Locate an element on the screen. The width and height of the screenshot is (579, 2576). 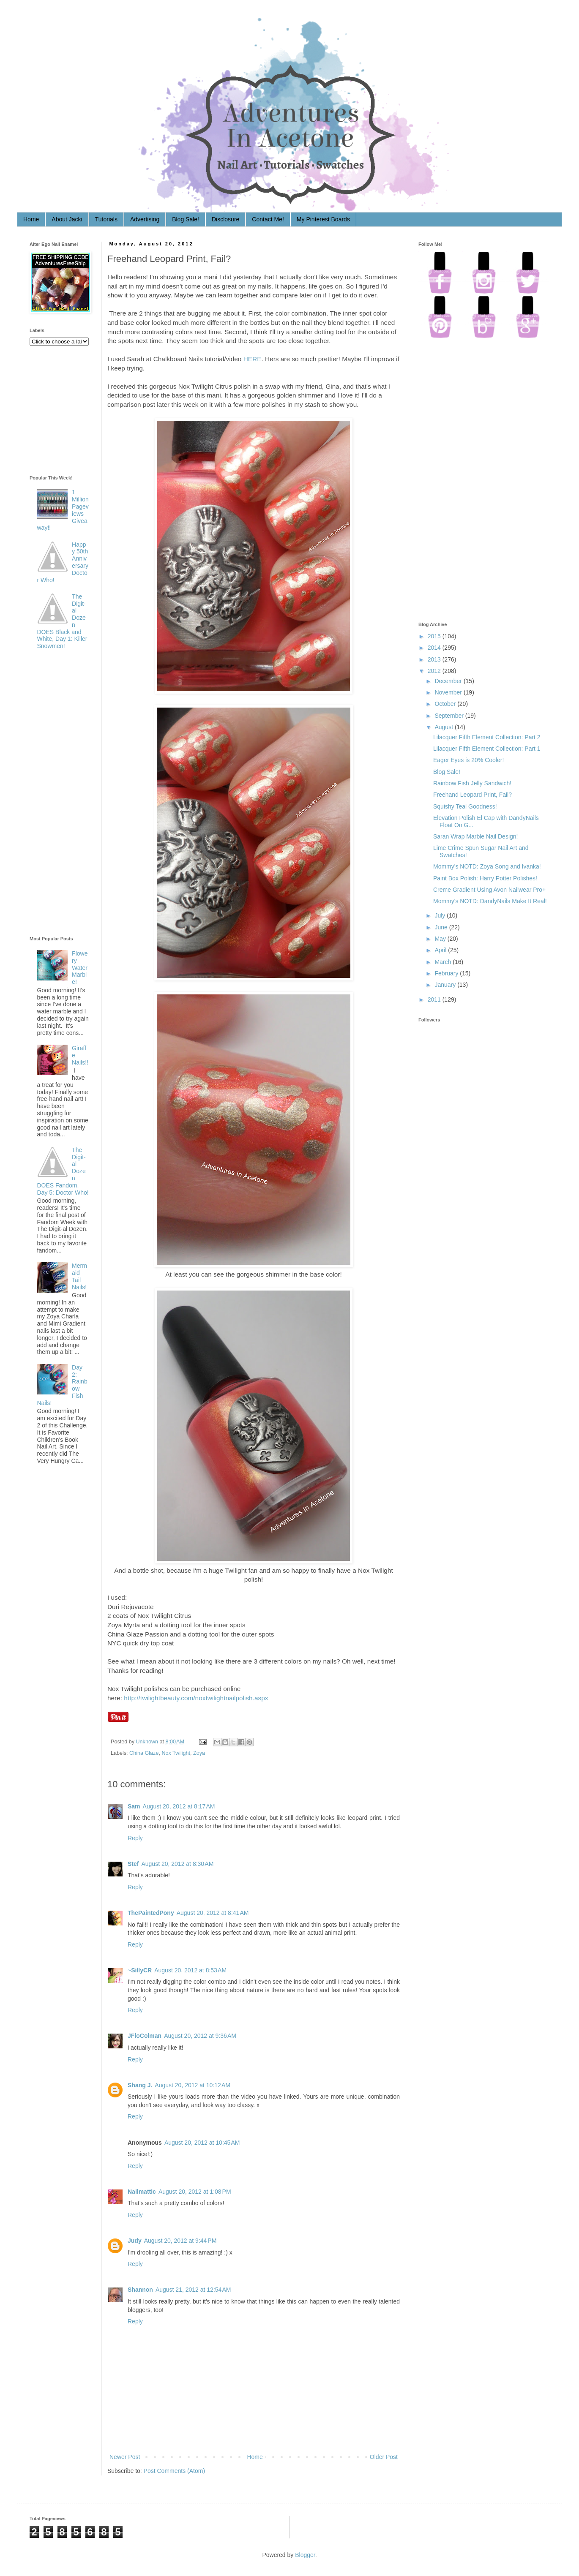
July is located at coordinates (439, 915).